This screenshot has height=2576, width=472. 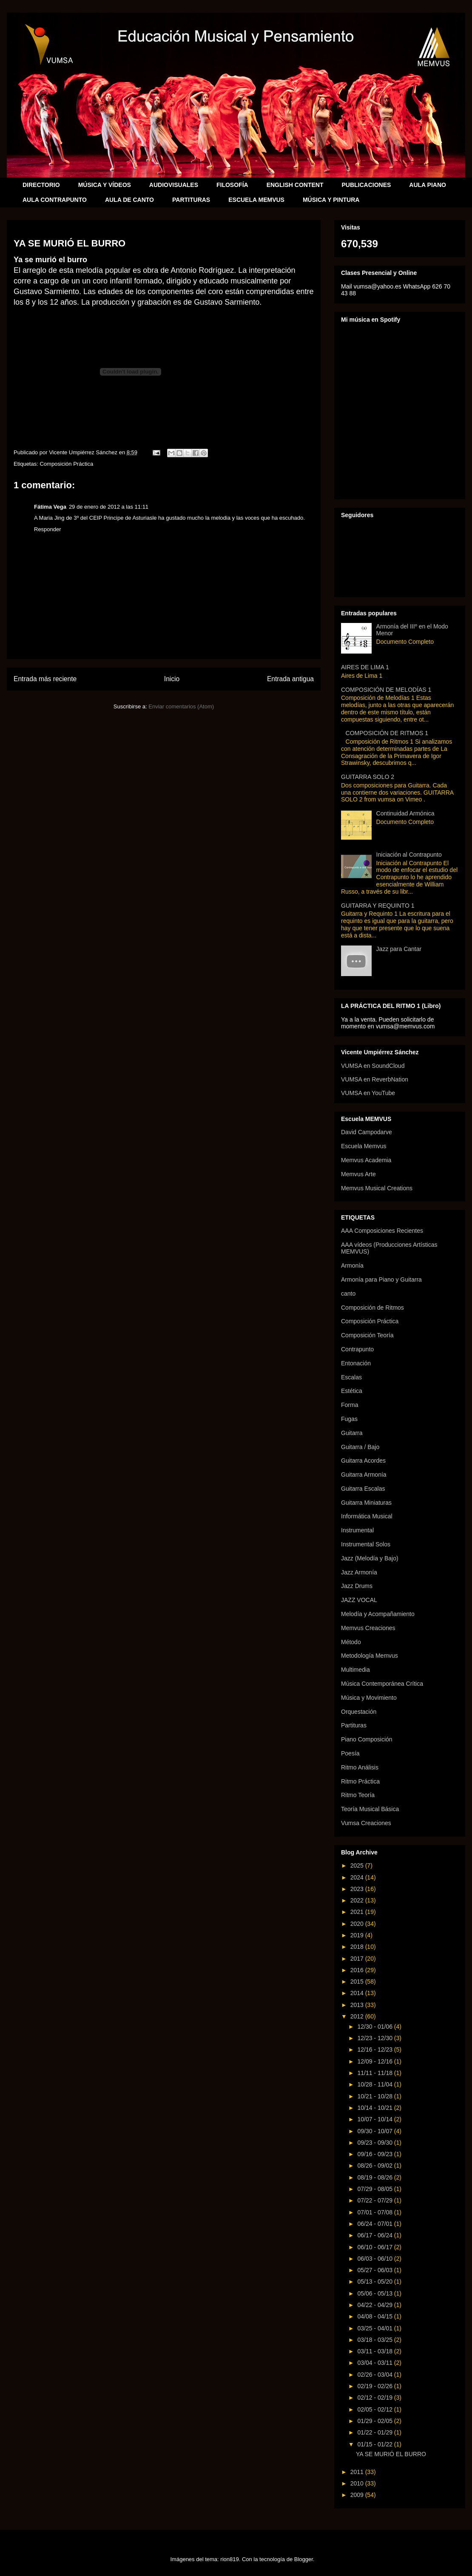 What do you see at coordinates (352, 1265) in the screenshot?
I see `Armonía` at bounding box center [352, 1265].